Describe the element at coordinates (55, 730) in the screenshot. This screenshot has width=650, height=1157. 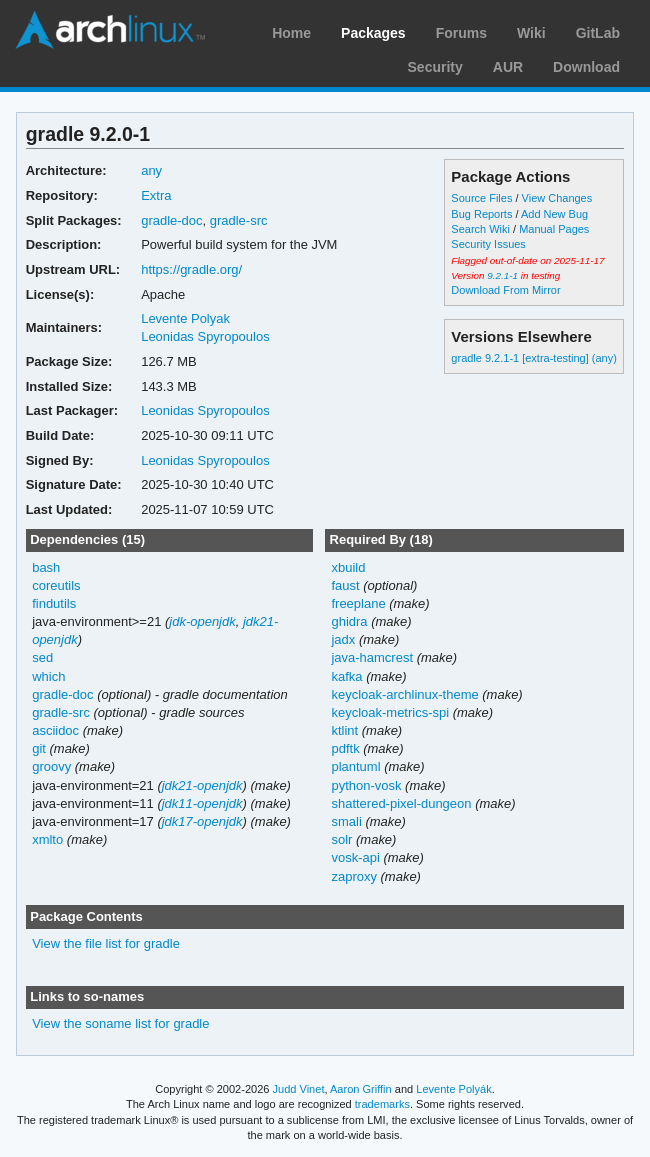
I see `asciidoc` at that location.